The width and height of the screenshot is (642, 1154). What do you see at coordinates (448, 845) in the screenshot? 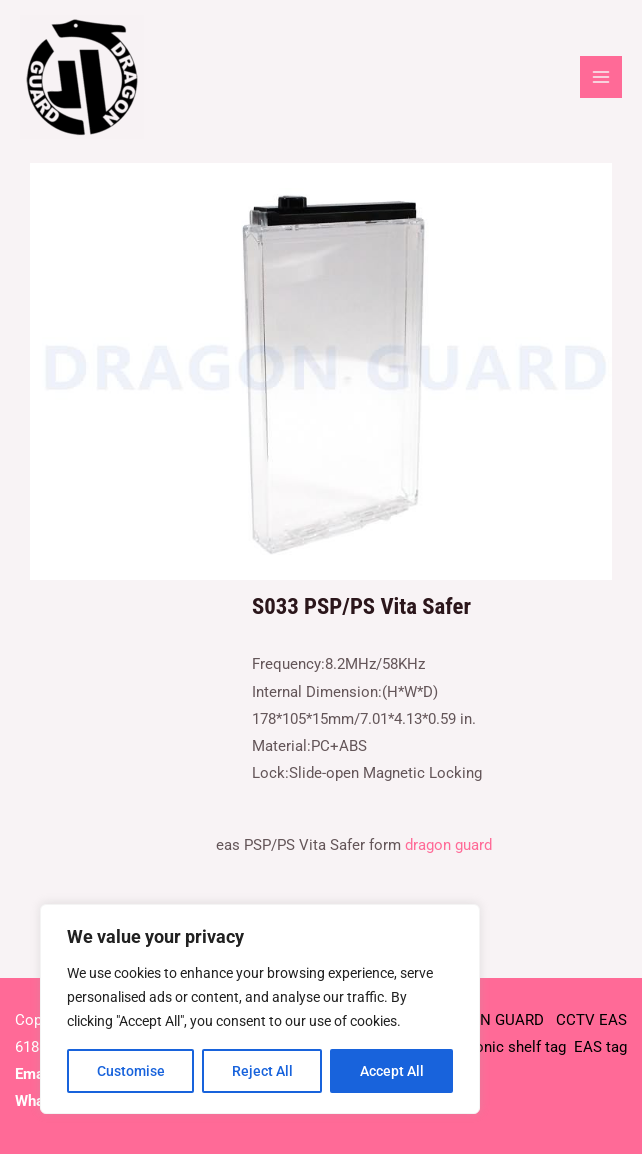
I see `dragon guard` at bounding box center [448, 845].